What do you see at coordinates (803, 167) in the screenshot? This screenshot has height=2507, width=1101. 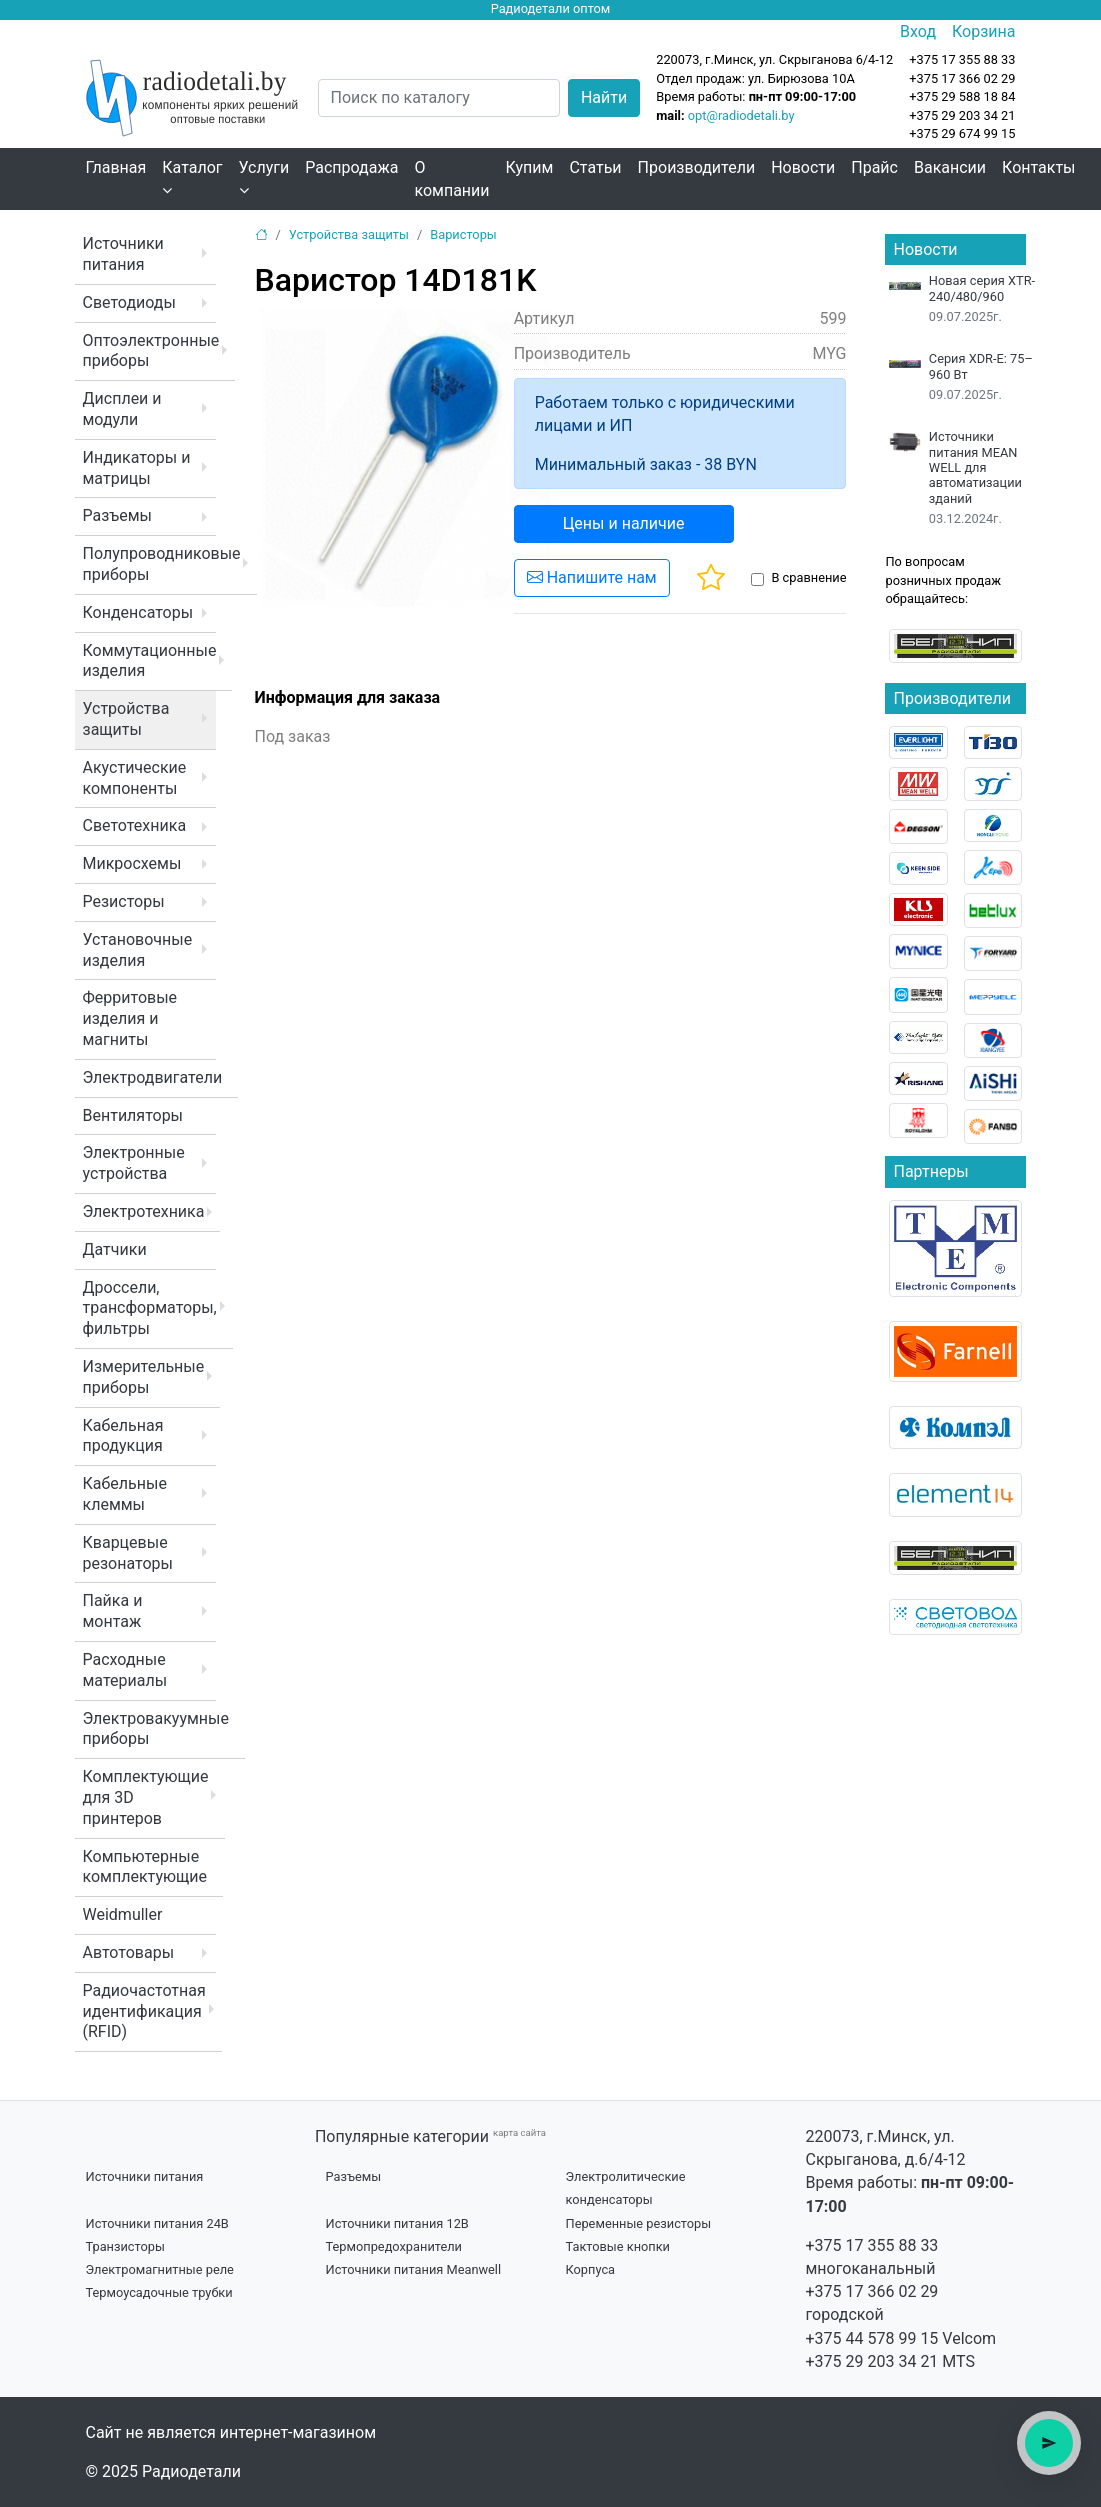 I see `Новости` at bounding box center [803, 167].